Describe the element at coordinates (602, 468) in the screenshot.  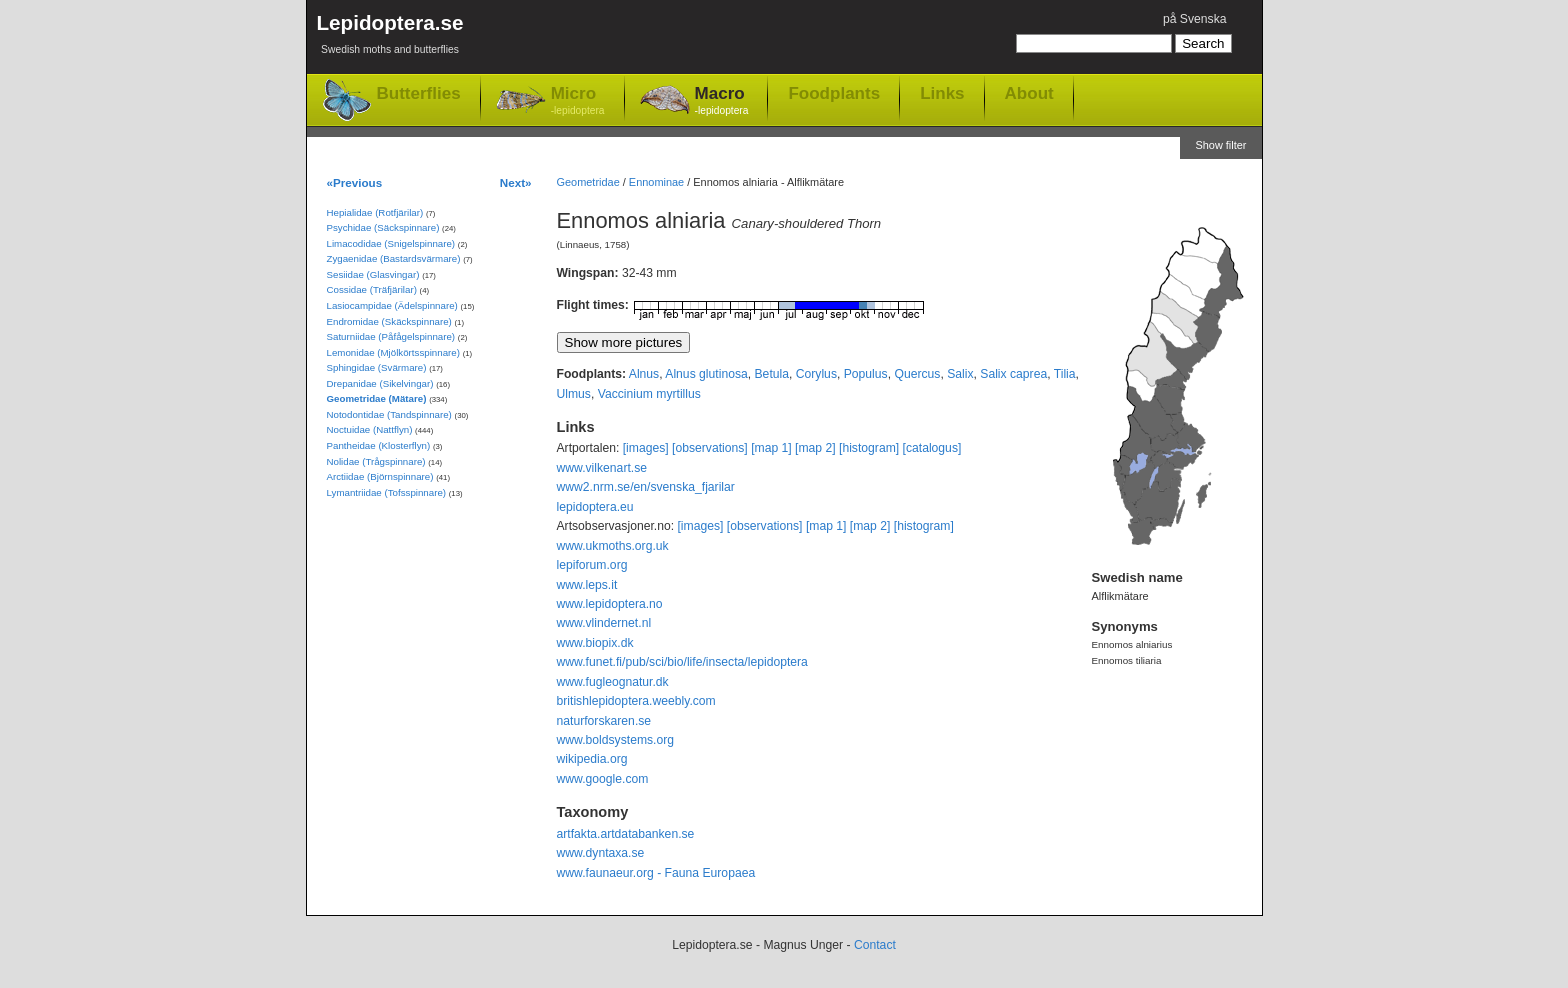
I see `www.vilkenart.se` at that location.